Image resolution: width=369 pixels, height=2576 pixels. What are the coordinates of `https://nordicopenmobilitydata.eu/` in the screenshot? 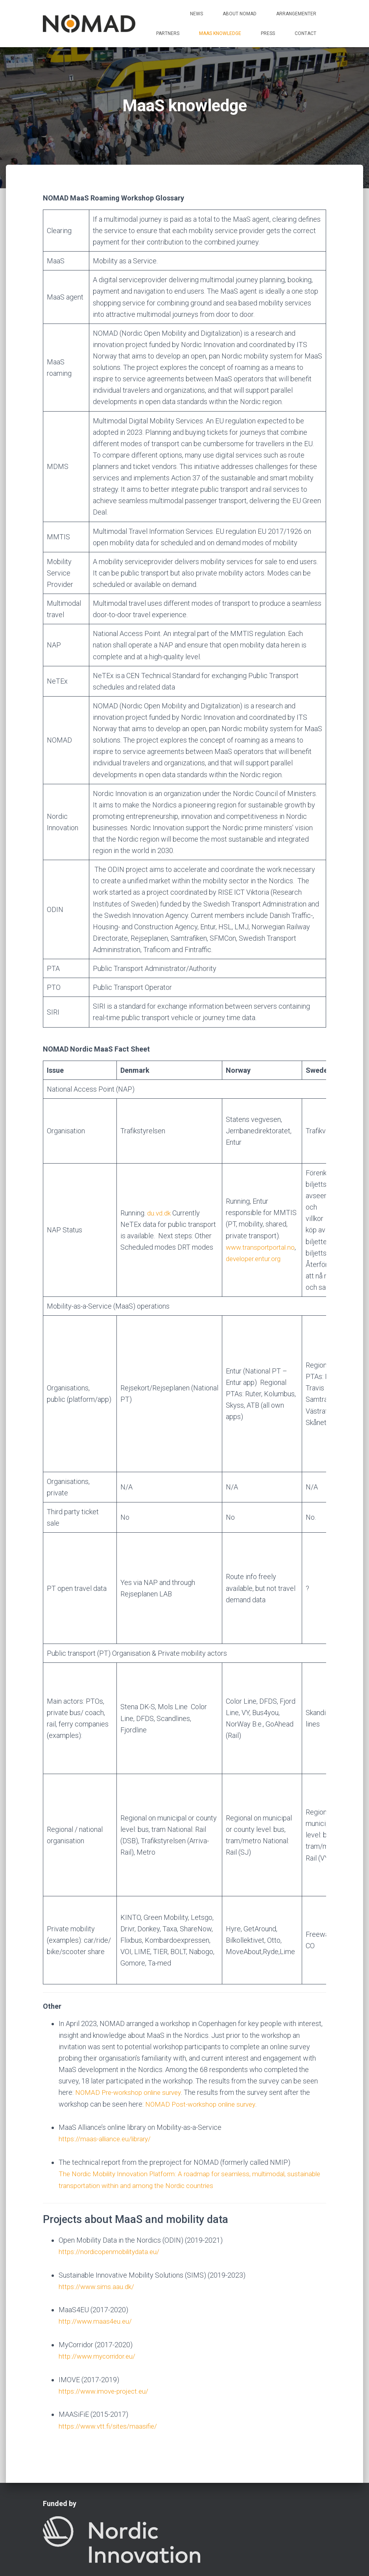 It's located at (111, 2190).